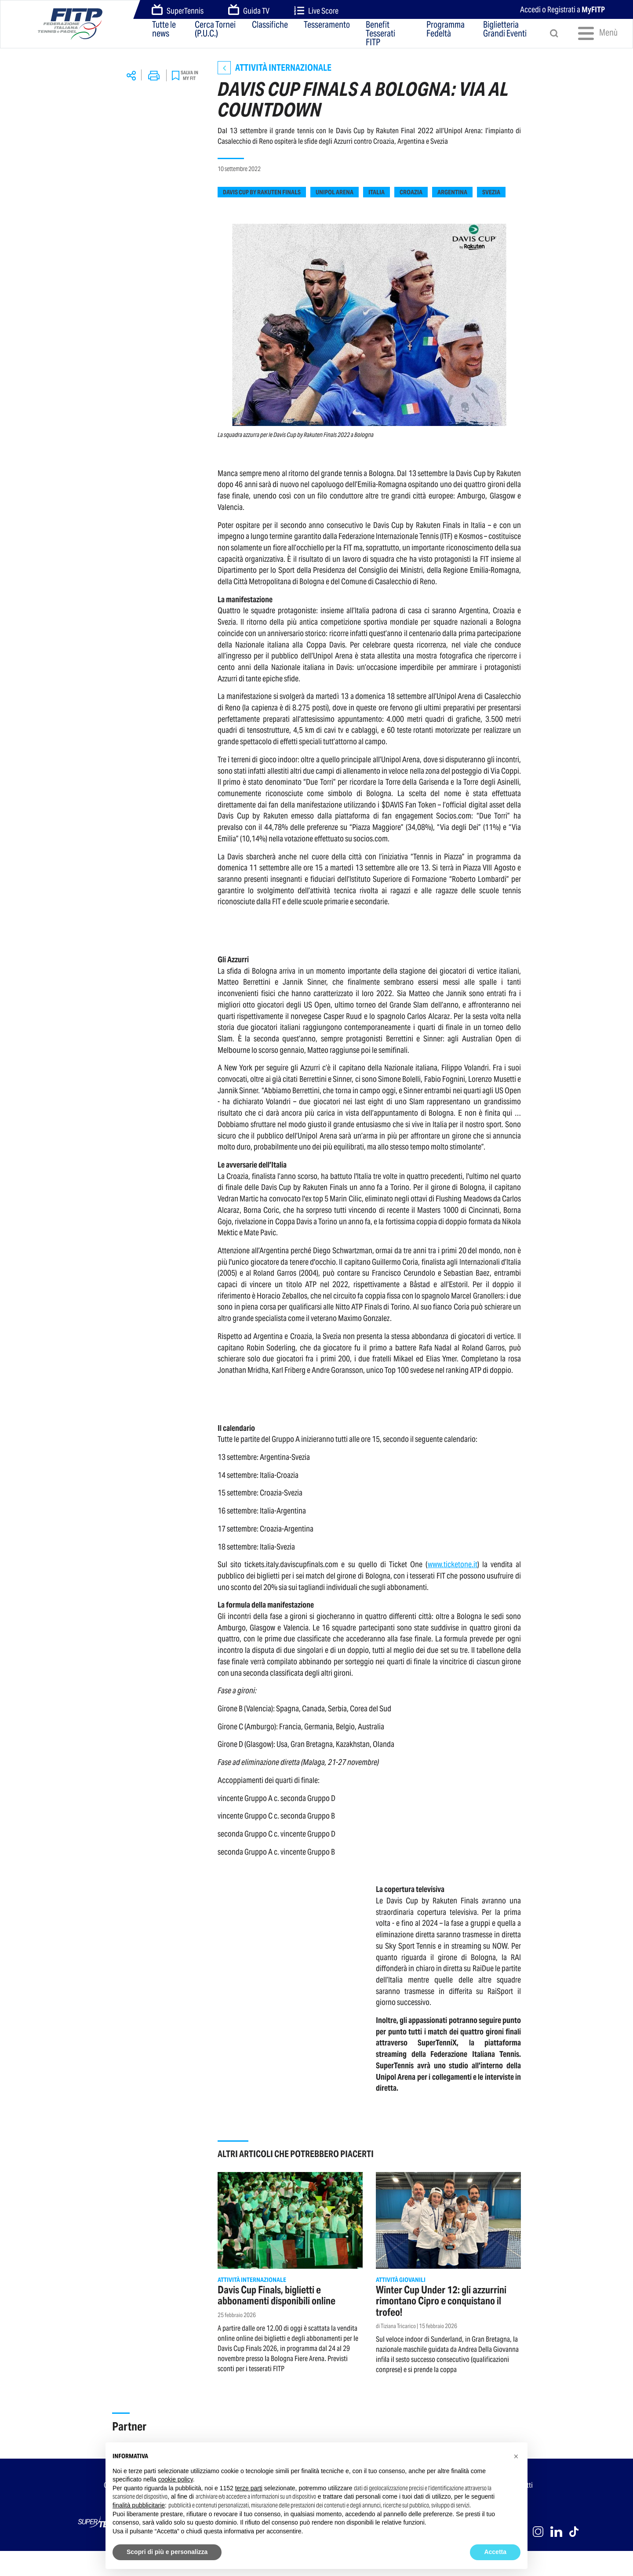 Image resolution: width=633 pixels, height=2576 pixels. What do you see at coordinates (167, 2551) in the screenshot?
I see `Scopri di più e personalizza [button]` at bounding box center [167, 2551].